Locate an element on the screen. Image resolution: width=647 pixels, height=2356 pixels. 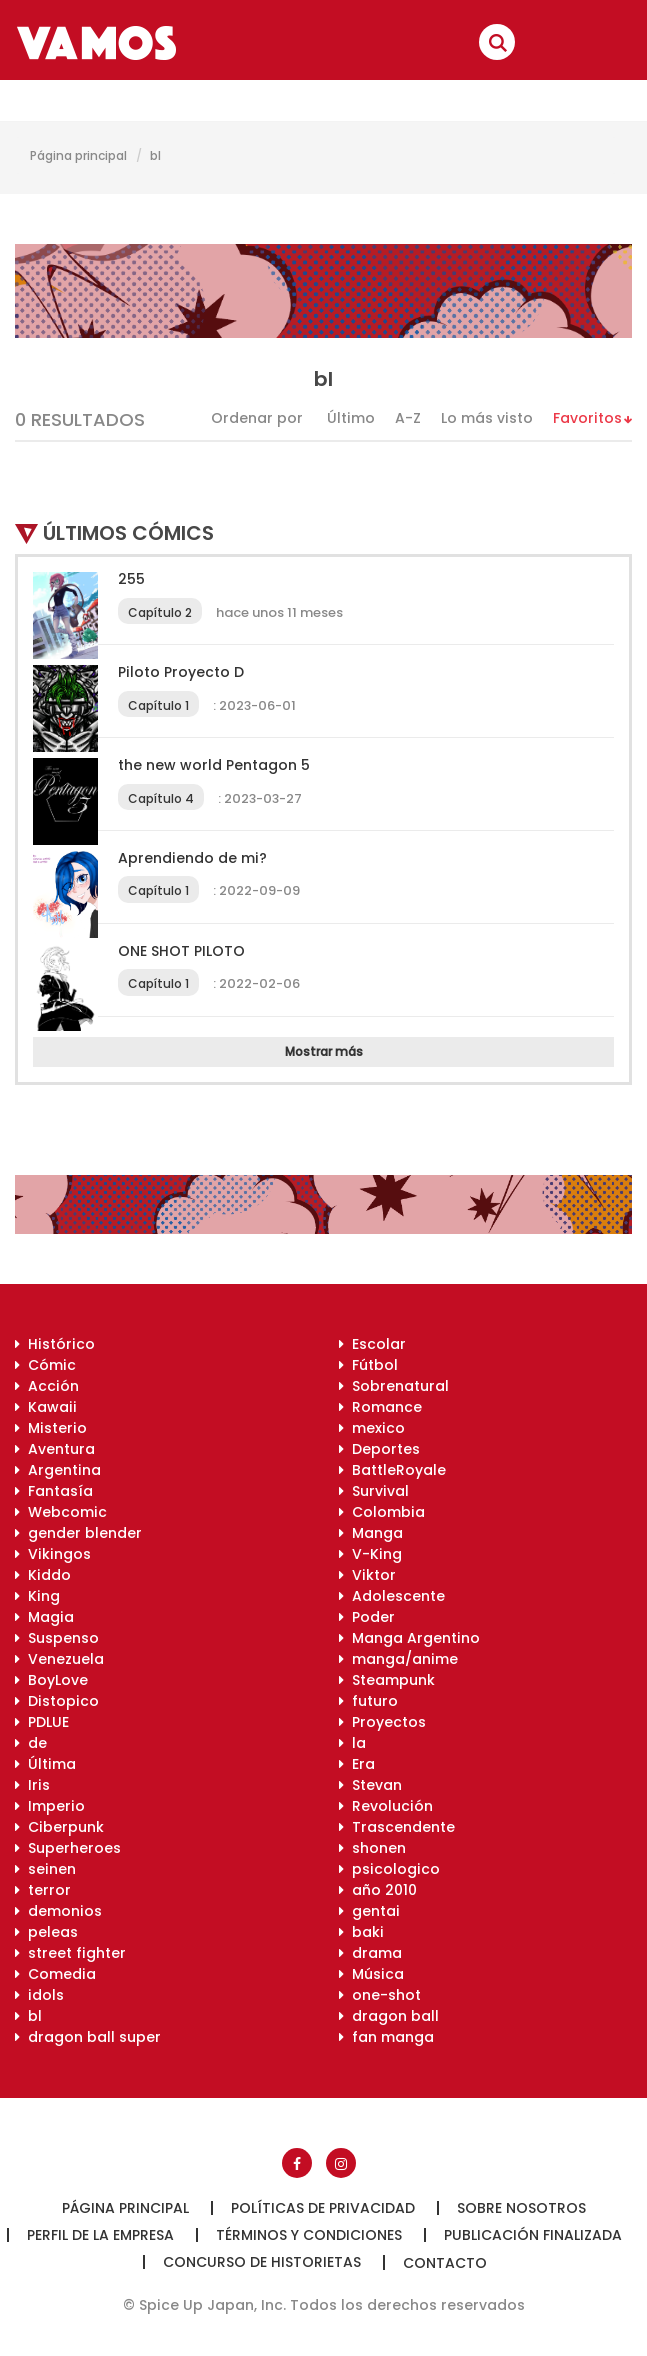
Favoritos is located at coordinates (587, 418).